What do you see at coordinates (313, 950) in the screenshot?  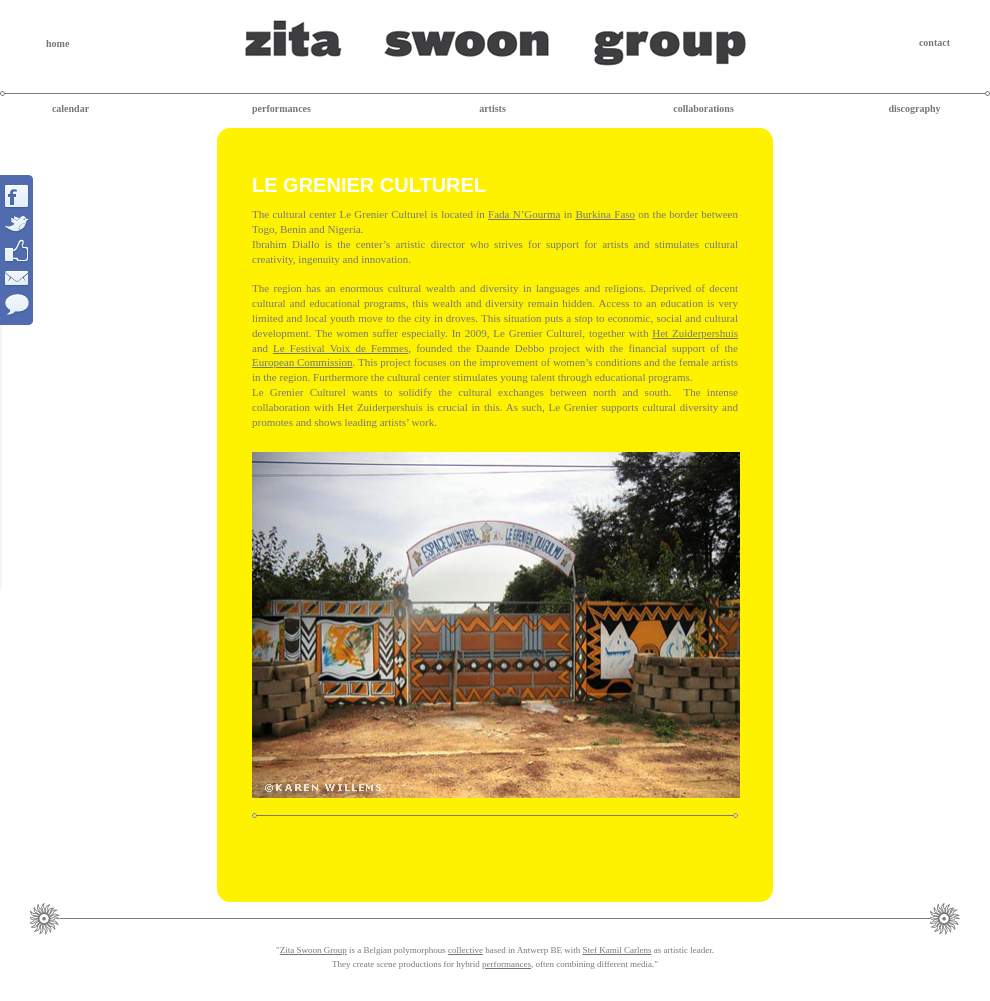 I see `Zita Swoon Group` at bounding box center [313, 950].